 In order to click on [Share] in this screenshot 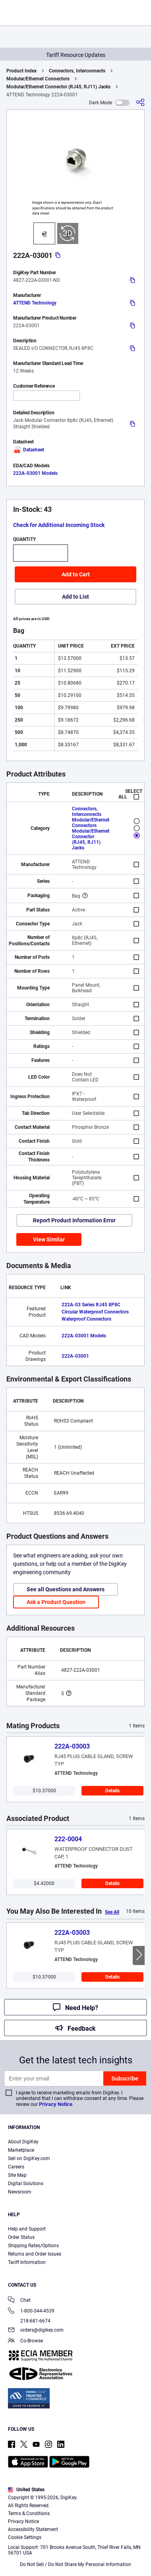, I will do `click(140, 102)`.